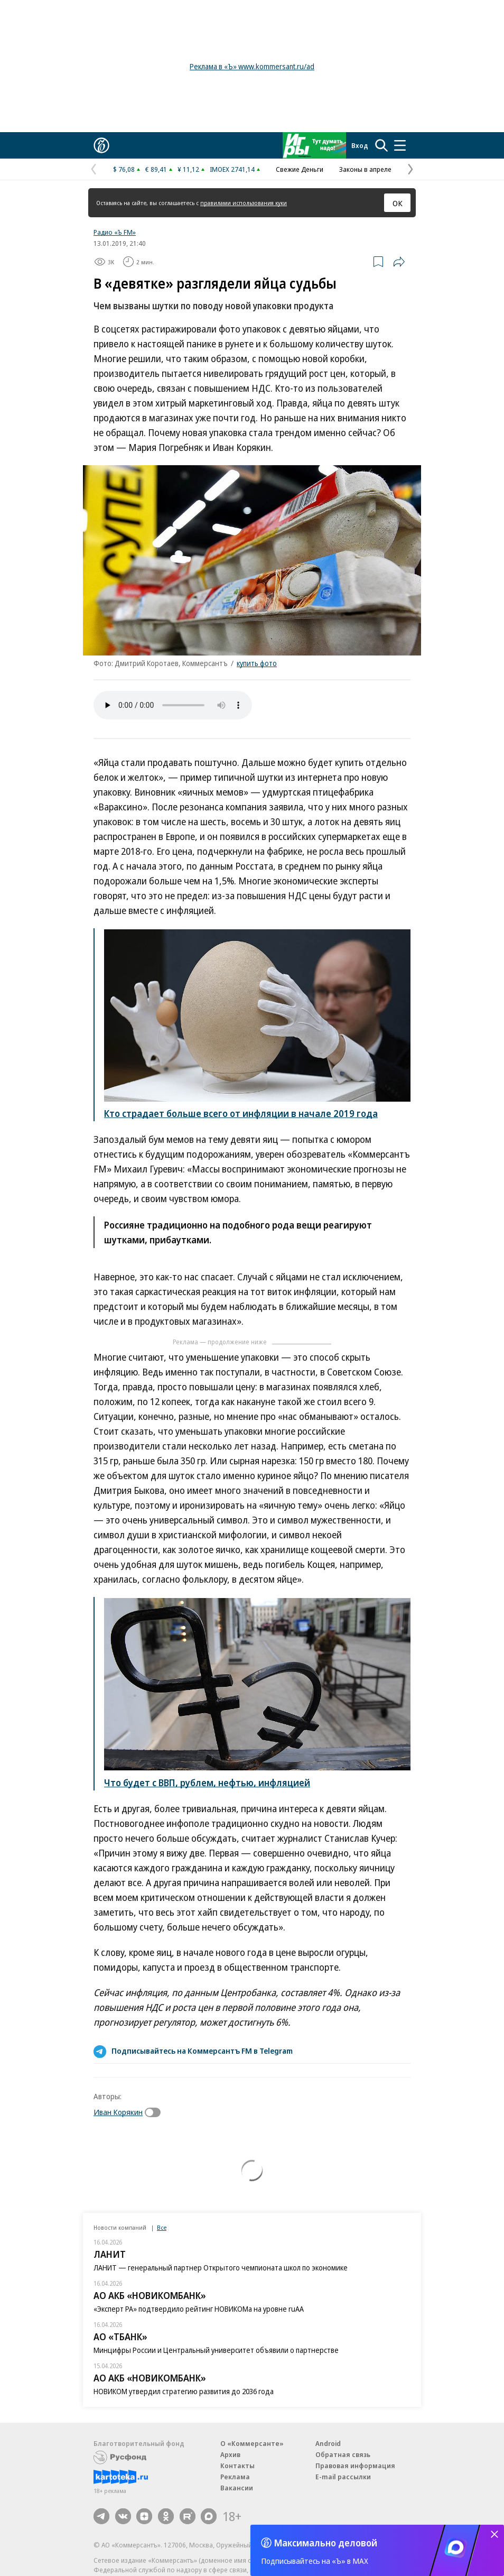 The height and width of the screenshot is (2576, 504). Describe the element at coordinates (188, 169) in the screenshot. I see `¥ 11,12` at that location.